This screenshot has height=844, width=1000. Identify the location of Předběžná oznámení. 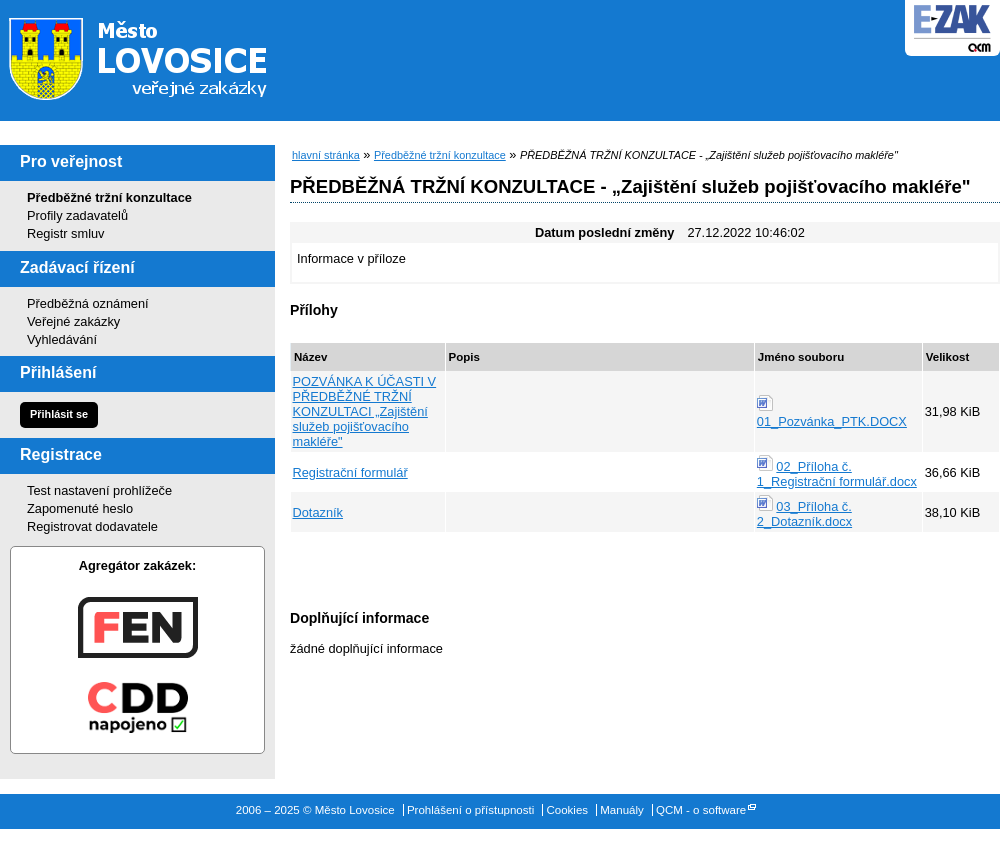
(88, 303).